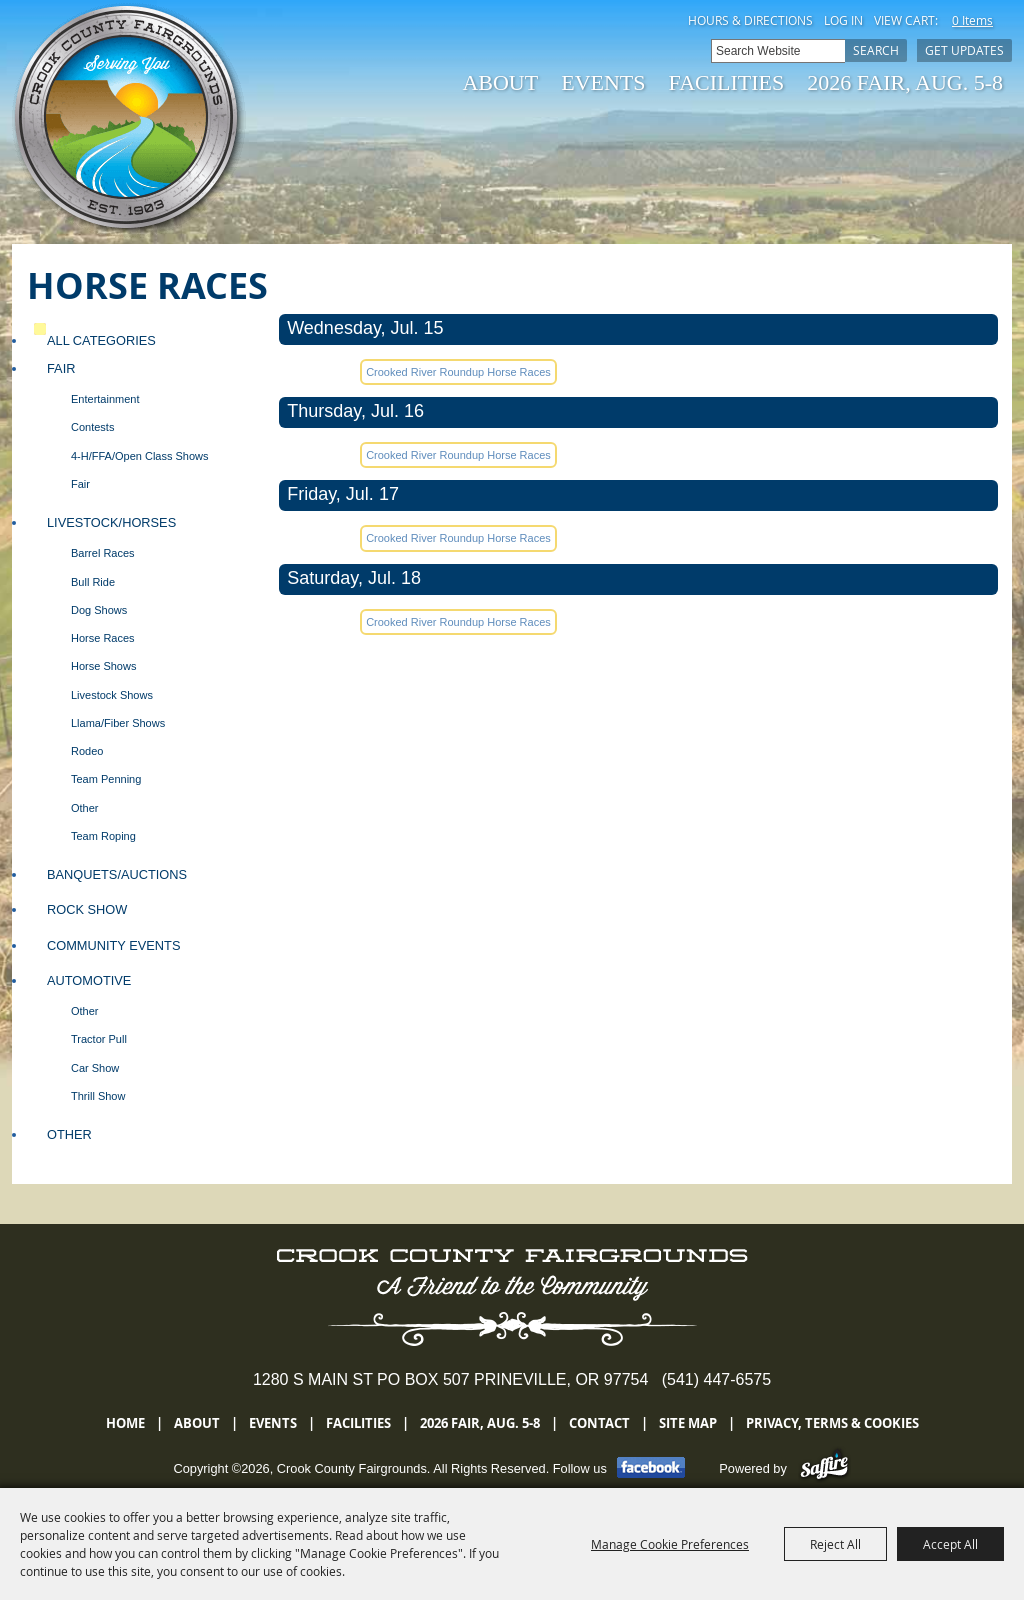 The width and height of the screenshot is (1024, 1600). Describe the element at coordinates (87, 909) in the screenshot. I see `Rock Show` at that location.